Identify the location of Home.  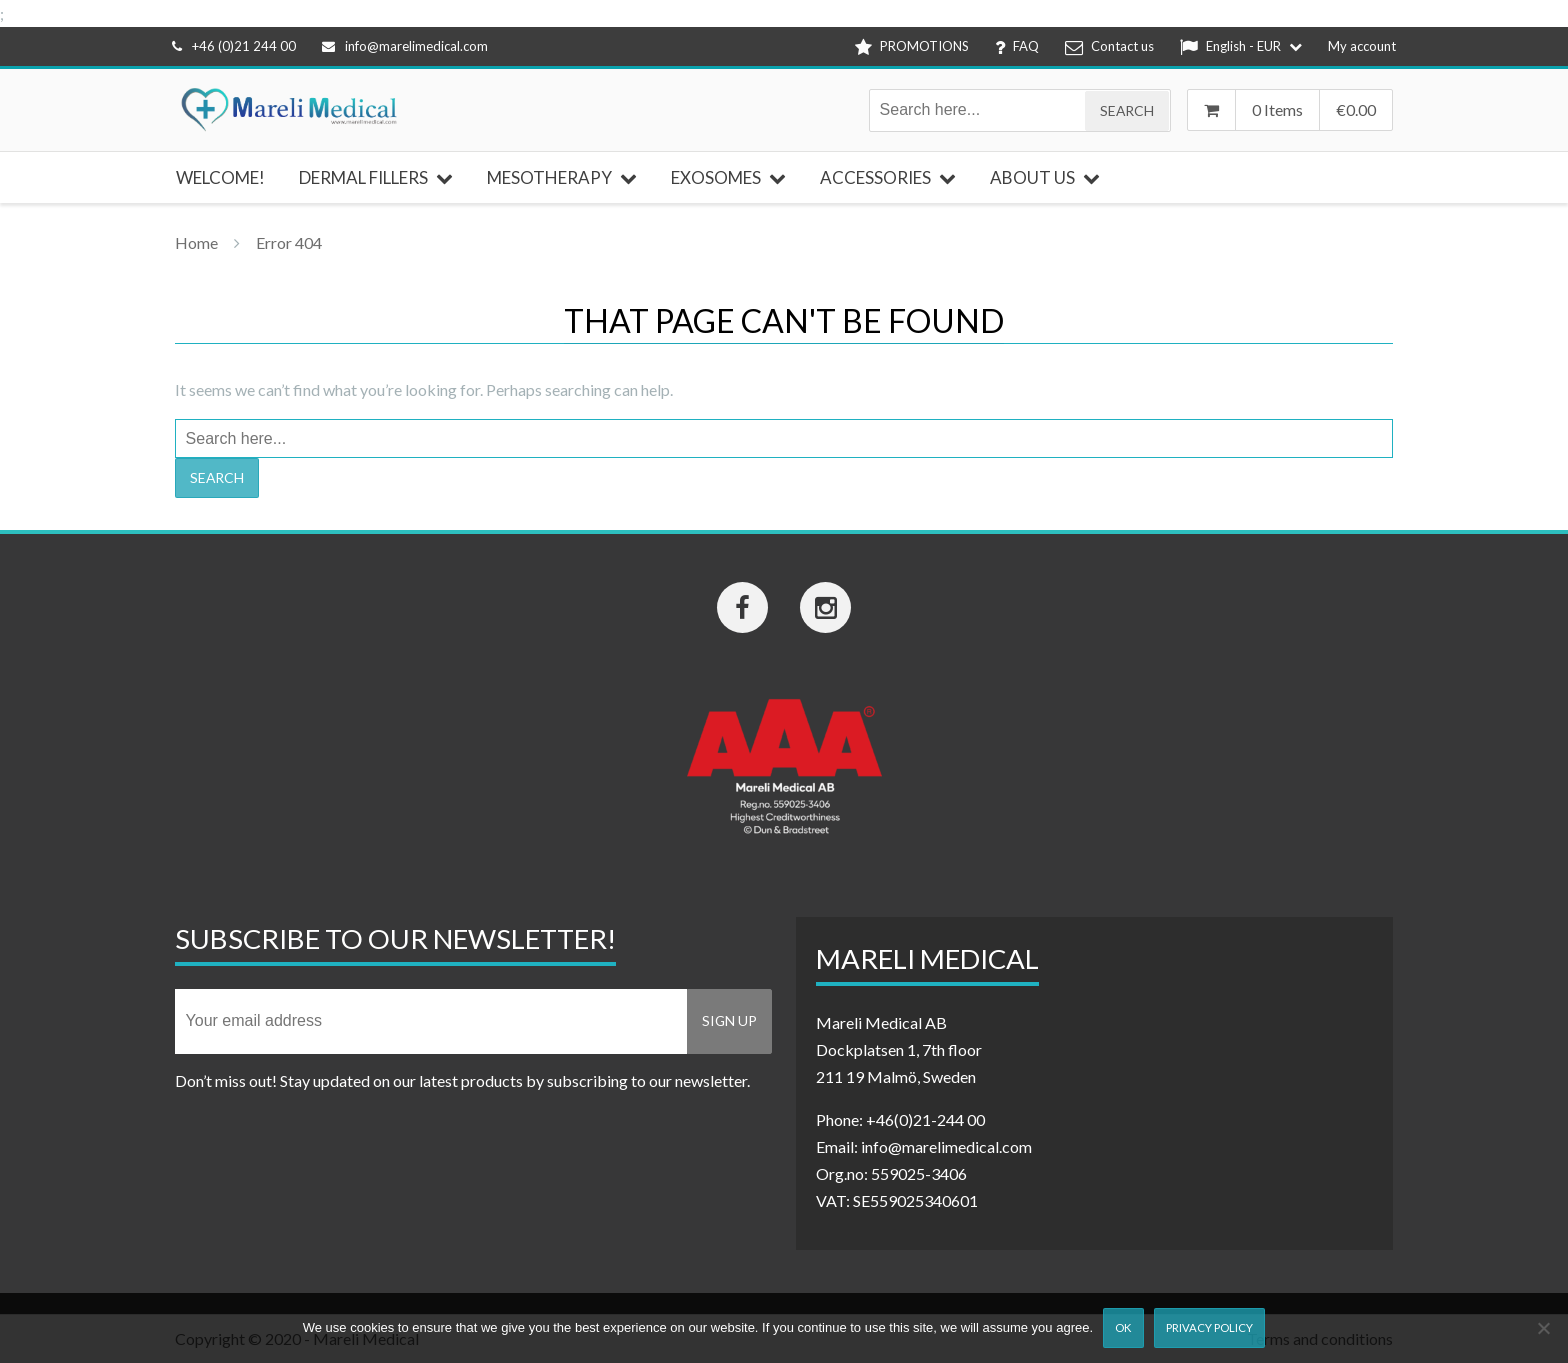
(196, 242).